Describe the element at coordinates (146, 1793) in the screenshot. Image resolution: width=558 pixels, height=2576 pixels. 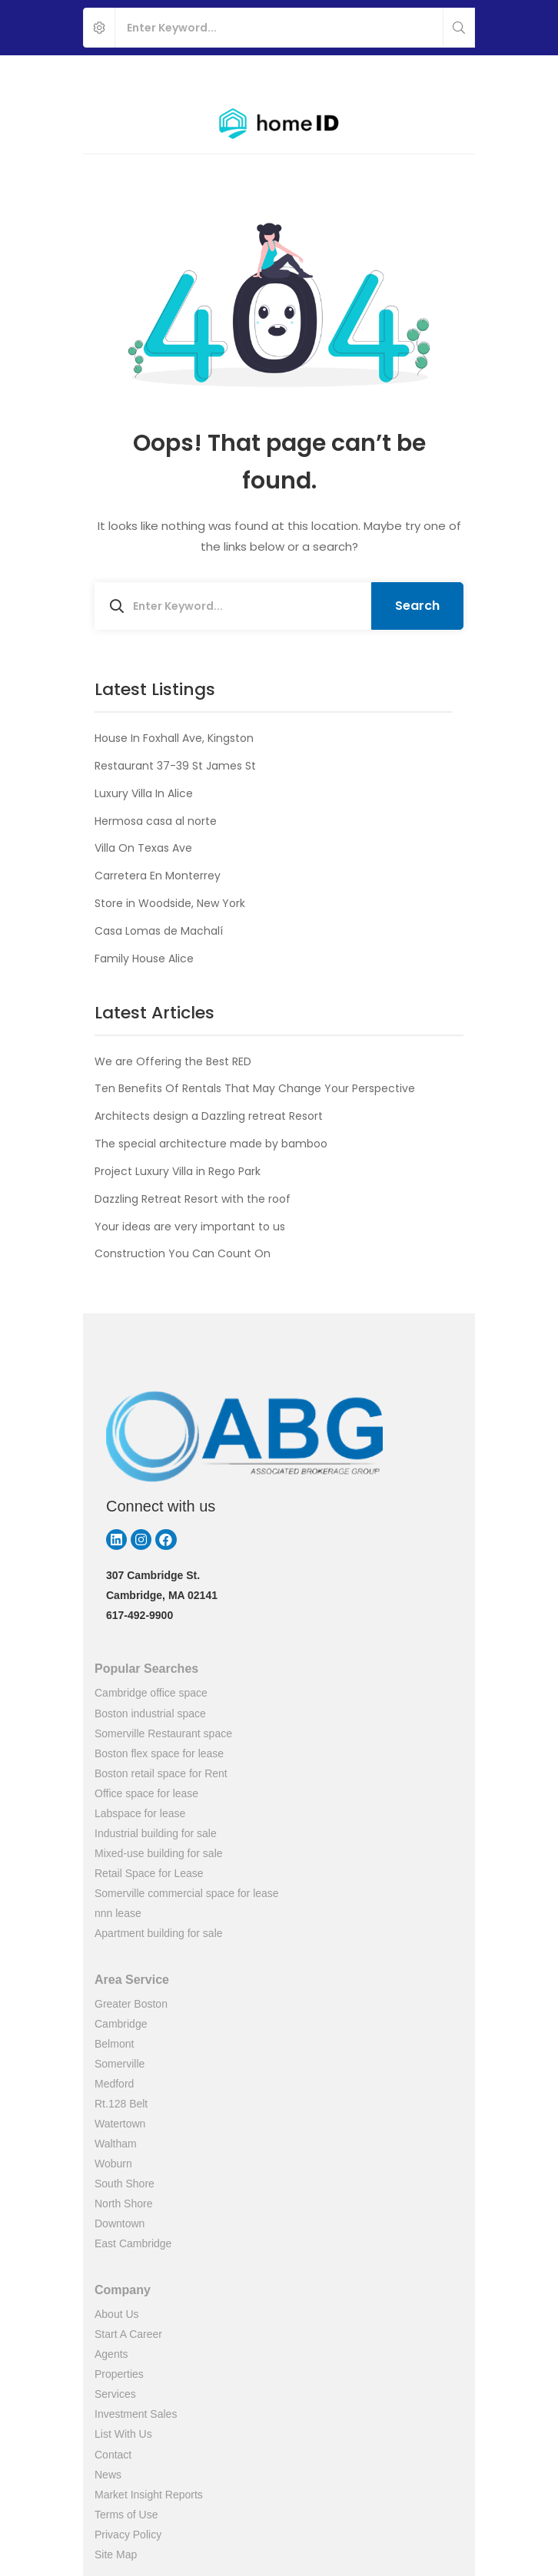
I see `Office space for lease` at that location.